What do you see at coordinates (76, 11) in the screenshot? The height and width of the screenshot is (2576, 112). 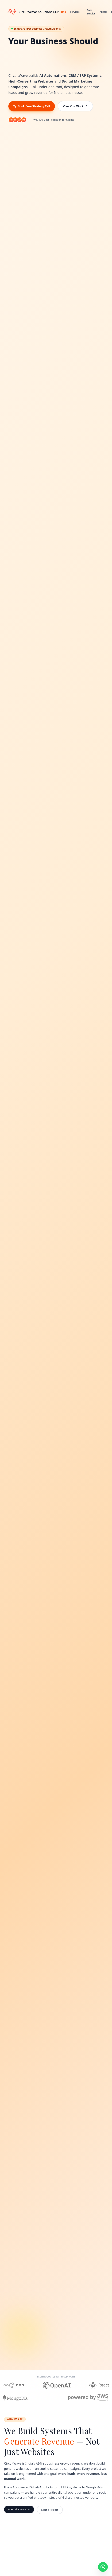 I see `Services` at bounding box center [76, 11].